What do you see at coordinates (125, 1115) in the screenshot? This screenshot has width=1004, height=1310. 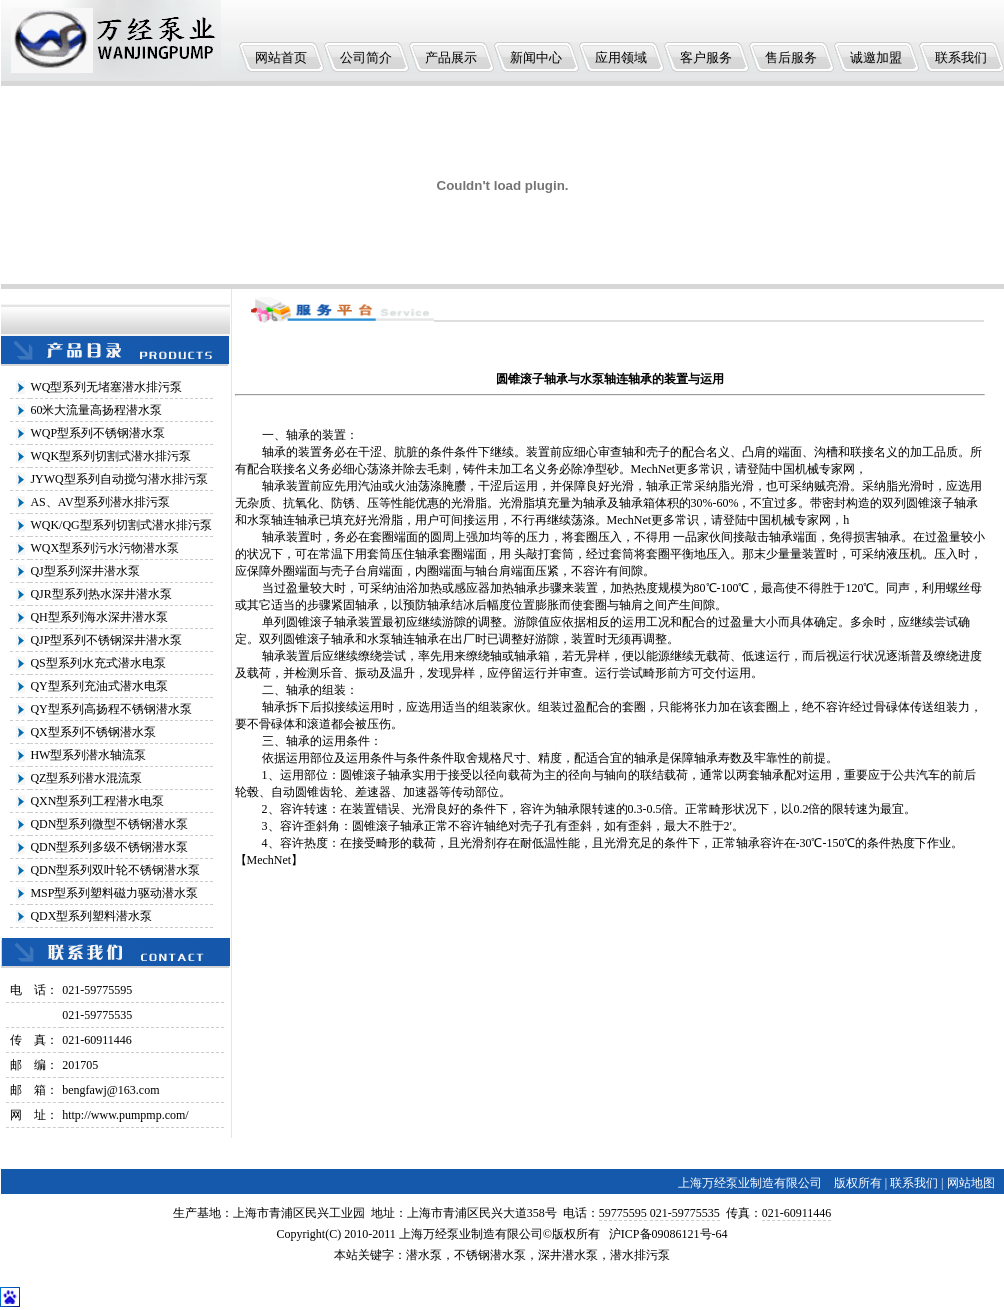 I see `http://www.pumpmp.com/` at bounding box center [125, 1115].